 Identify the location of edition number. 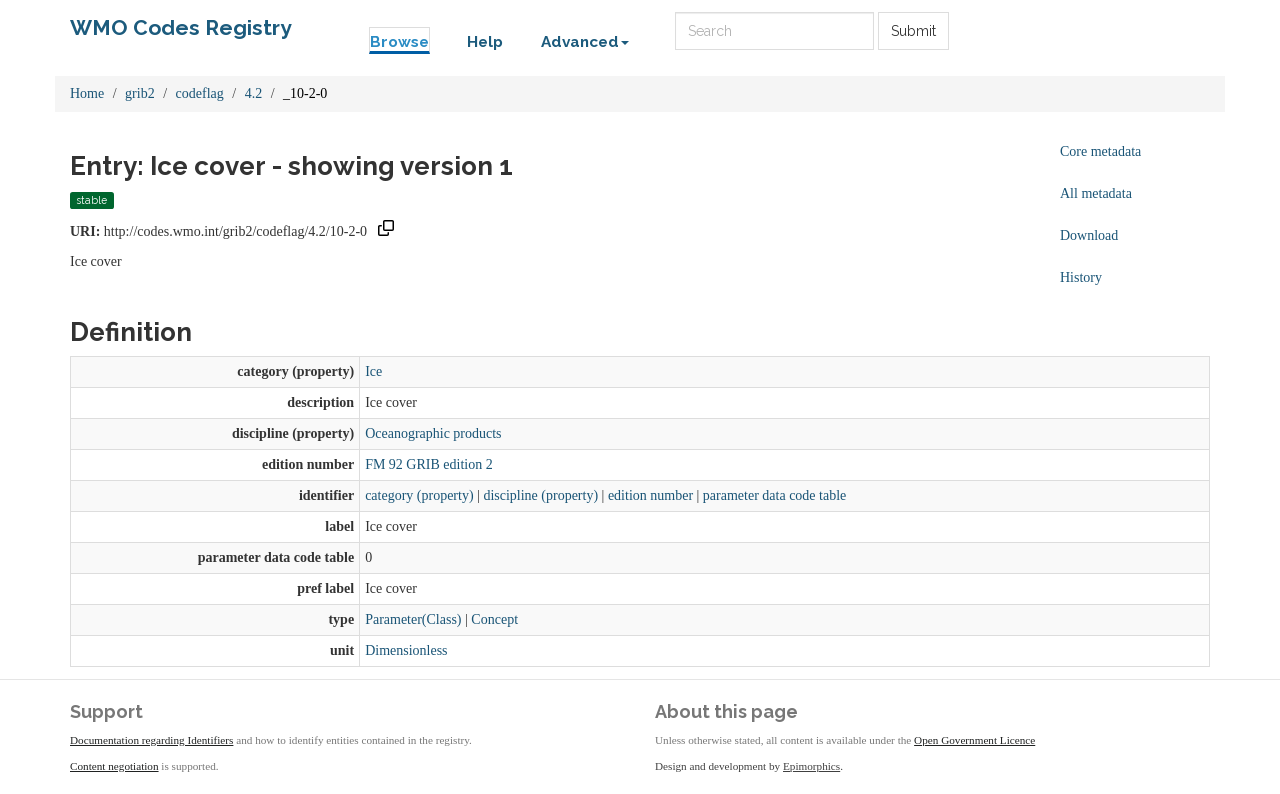
(650, 495).